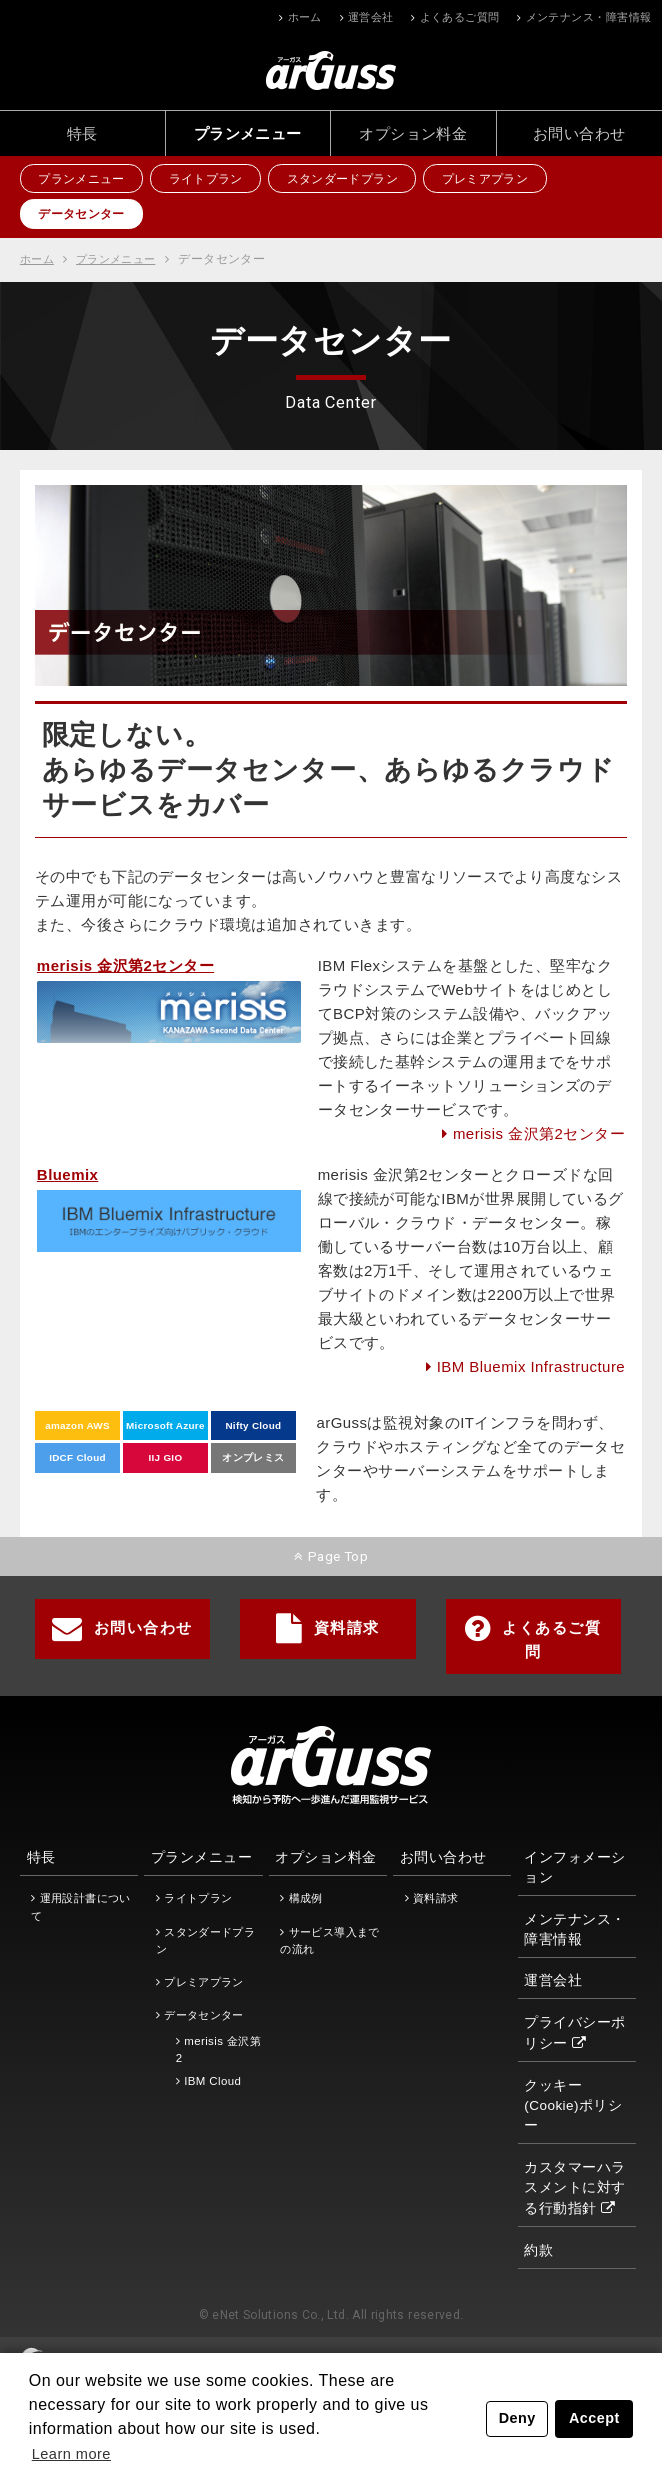  I want to click on IBM Cloud, so click(212, 2077).